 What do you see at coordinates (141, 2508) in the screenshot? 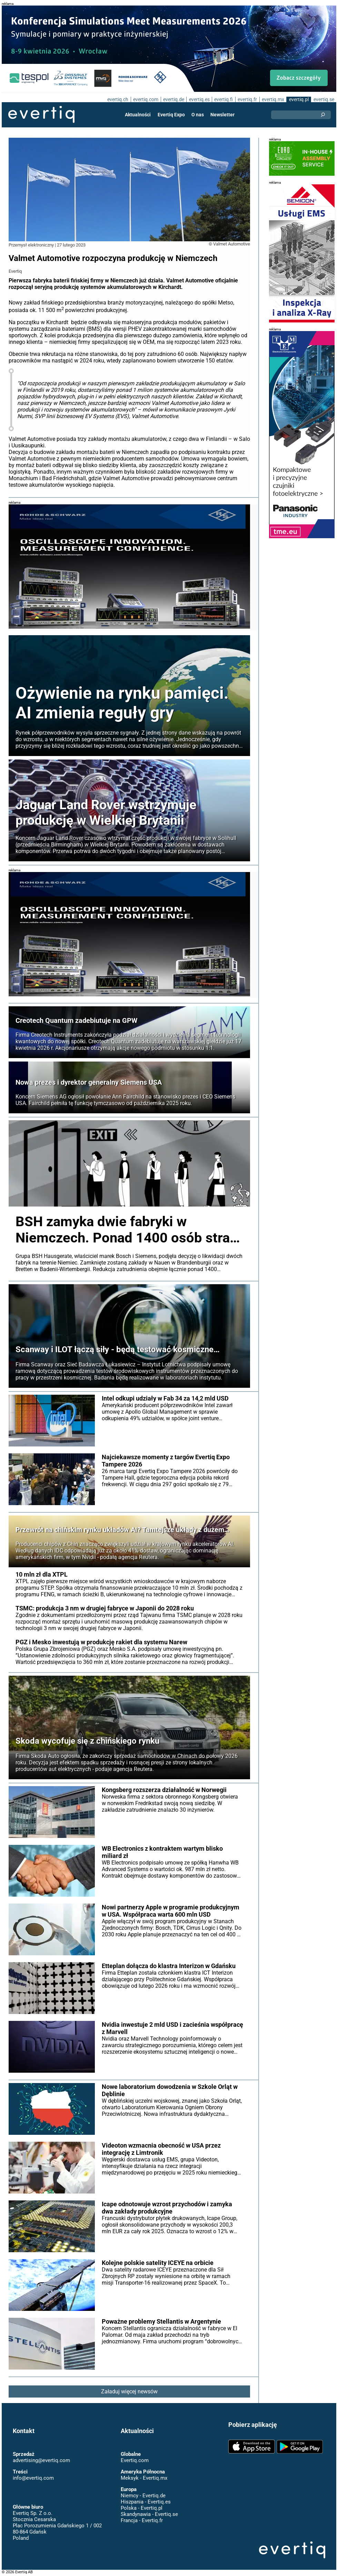
I see `Polska - Evertiq.pl` at bounding box center [141, 2508].